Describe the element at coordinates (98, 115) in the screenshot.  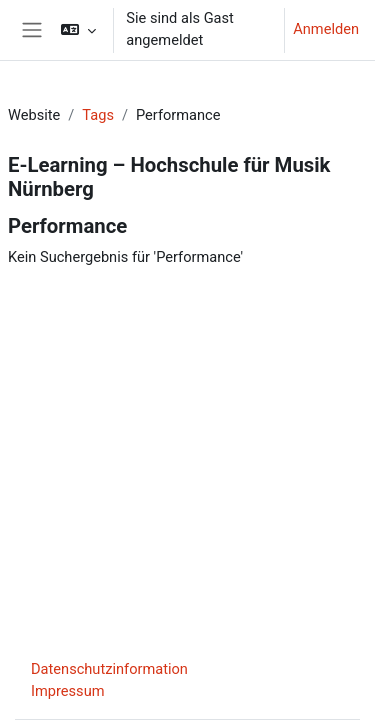
I see `Tags` at that location.